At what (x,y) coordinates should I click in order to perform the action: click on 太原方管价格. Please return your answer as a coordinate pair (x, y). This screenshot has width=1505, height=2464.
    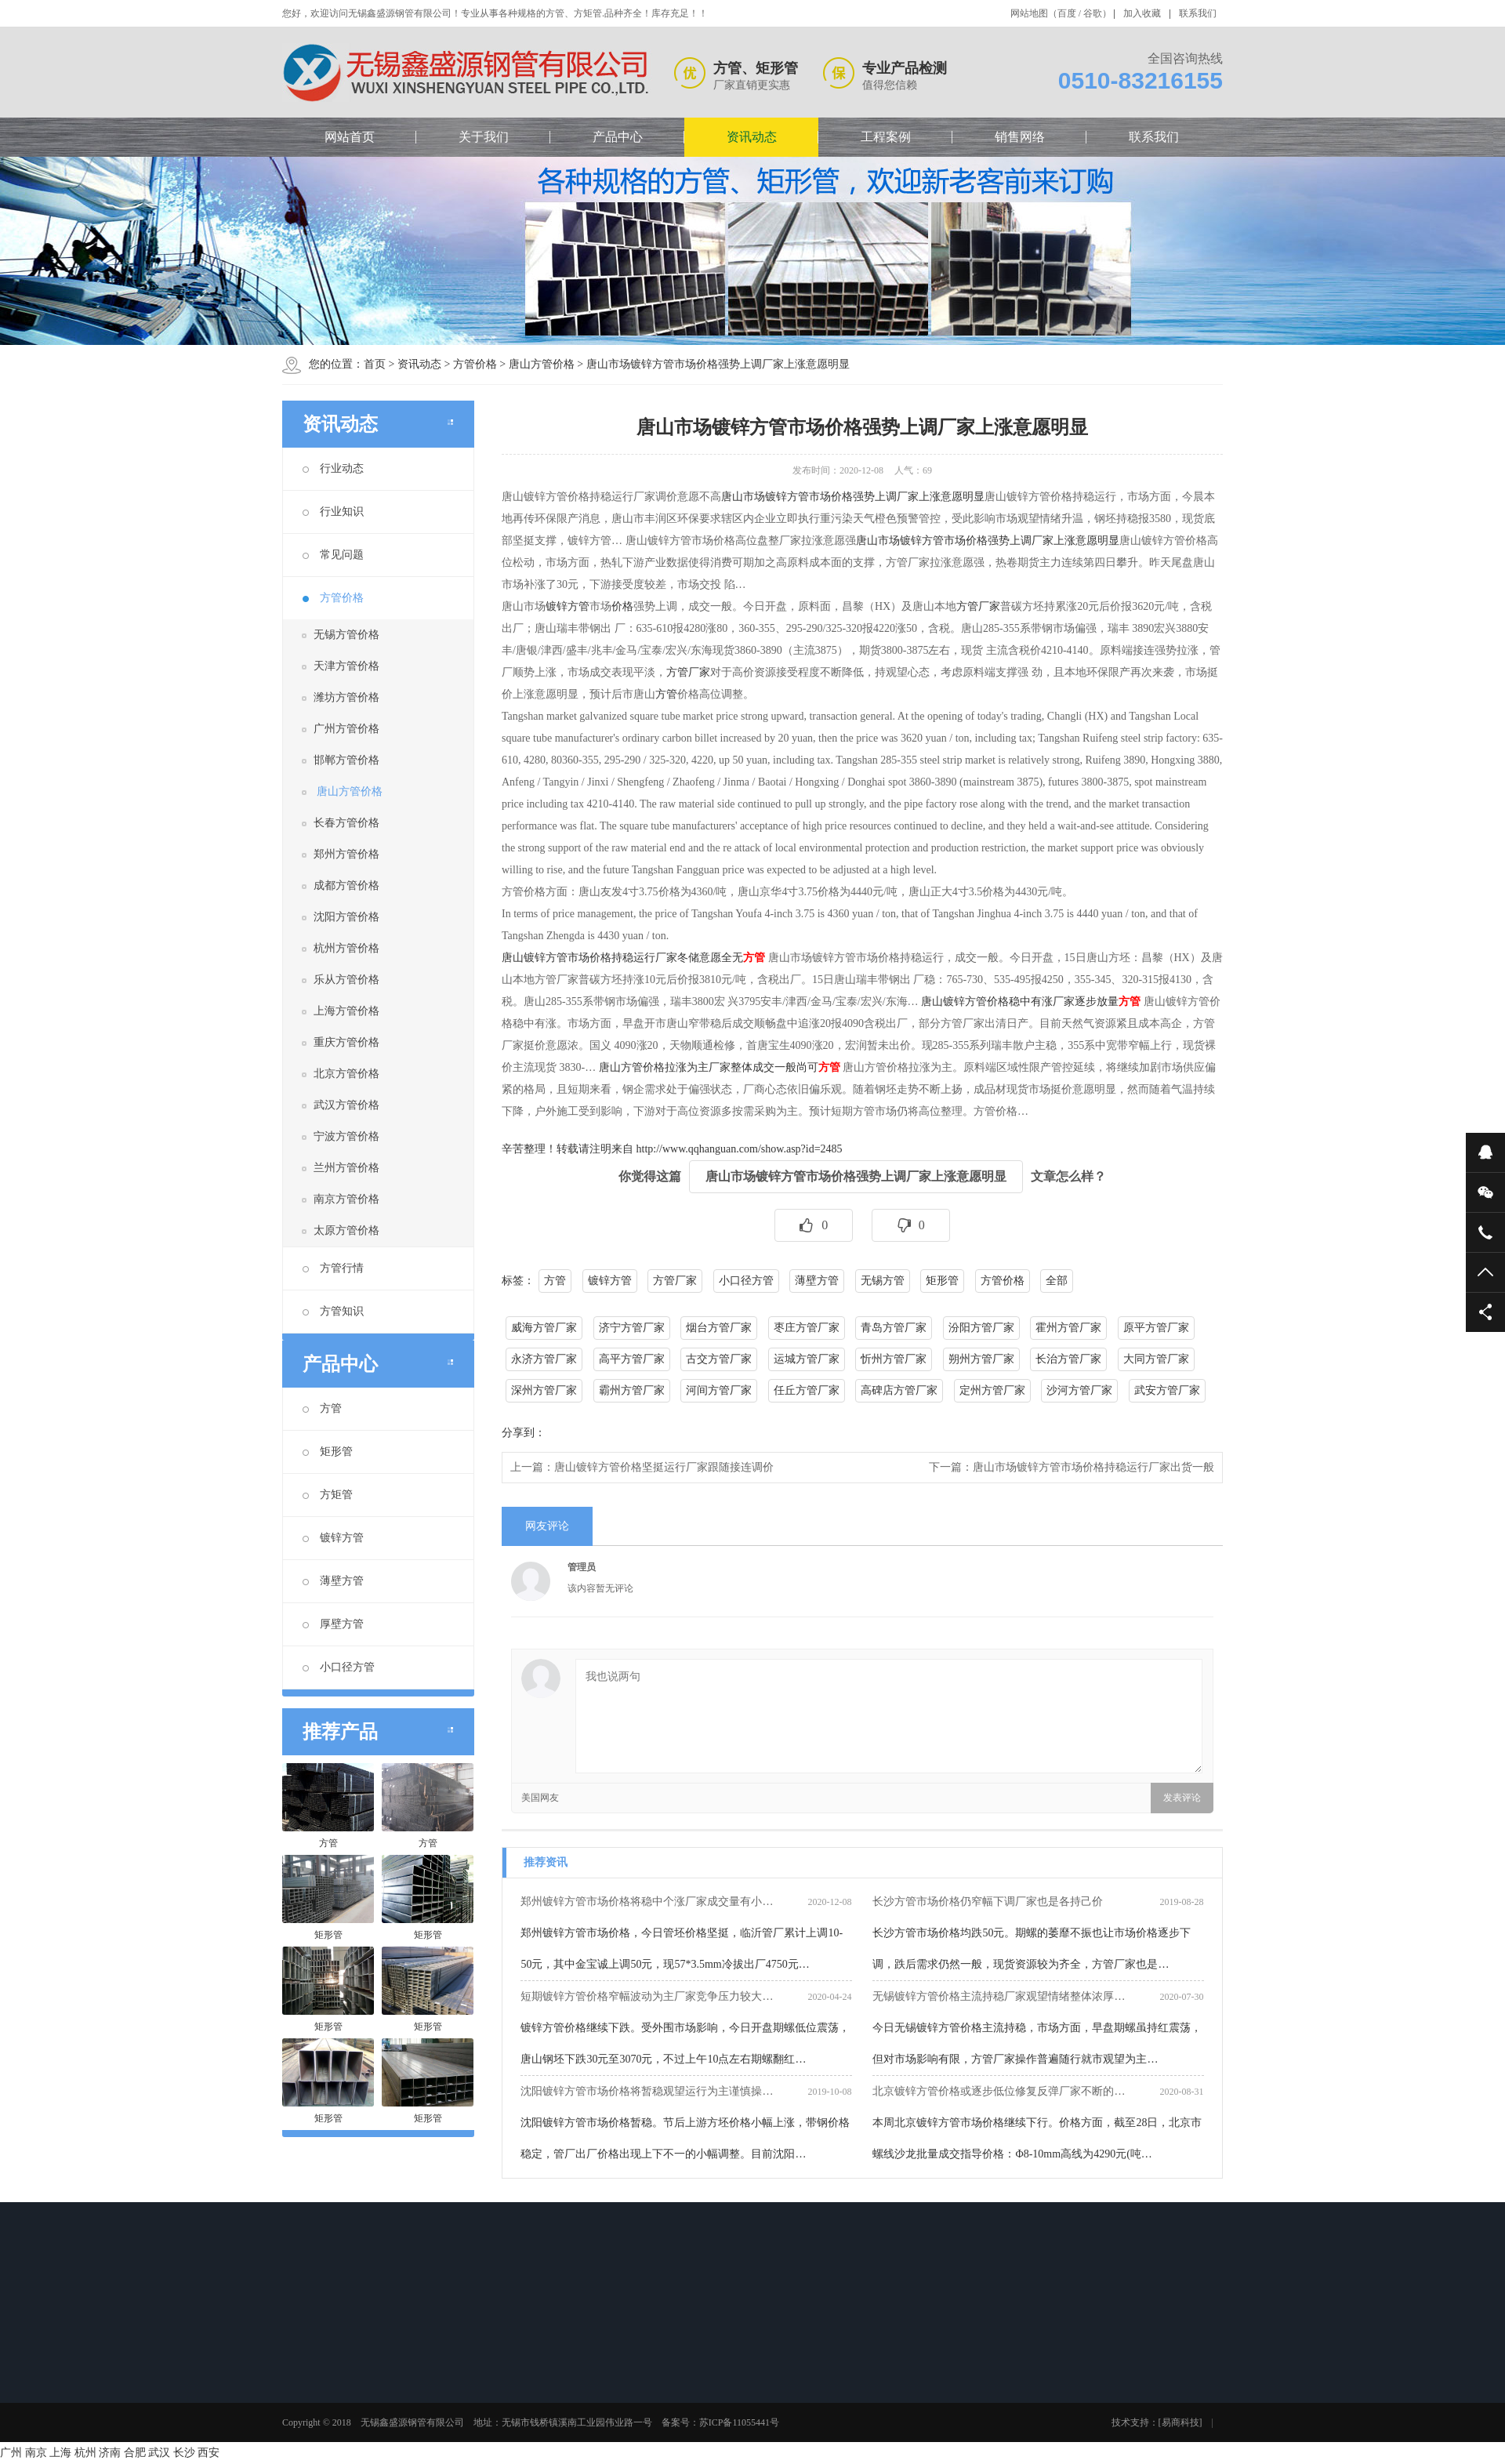
    Looking at the image, I should click on (346, 1230).